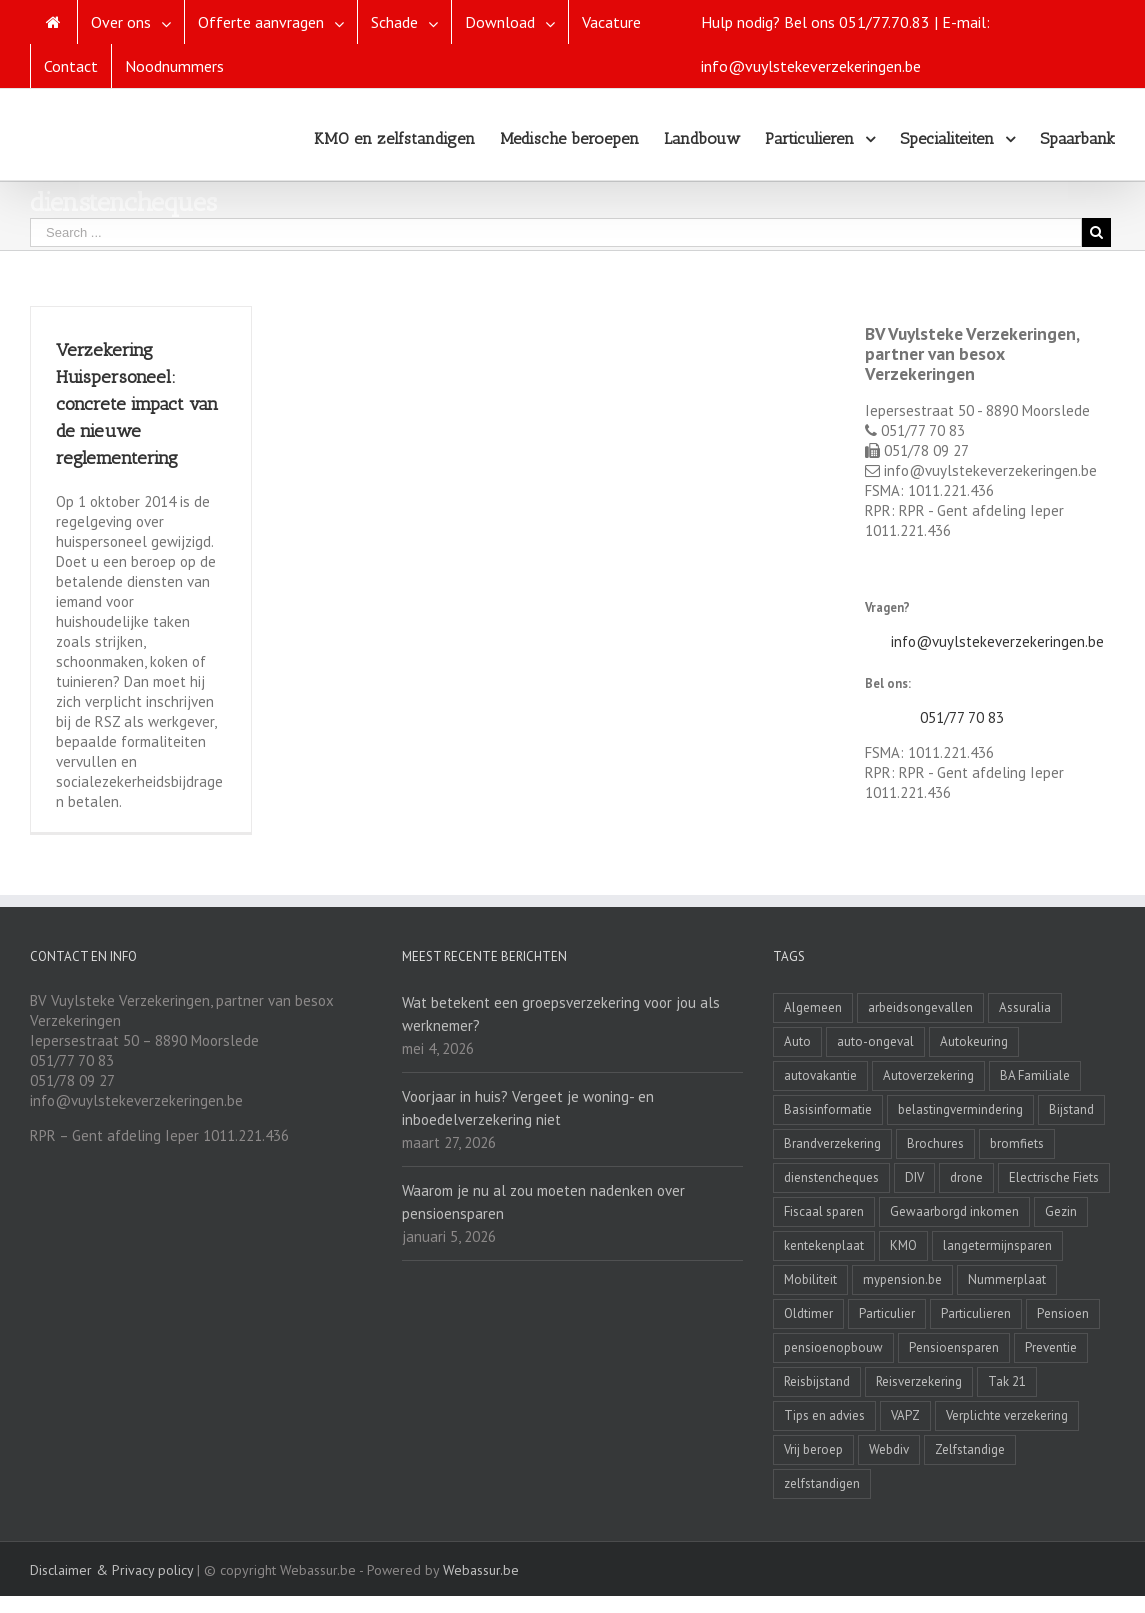 The width and height of the screenshot is (1145, 1613). I want to click on kentekenplaat [kentekenplaat (2 items)], so click(824, 1245).